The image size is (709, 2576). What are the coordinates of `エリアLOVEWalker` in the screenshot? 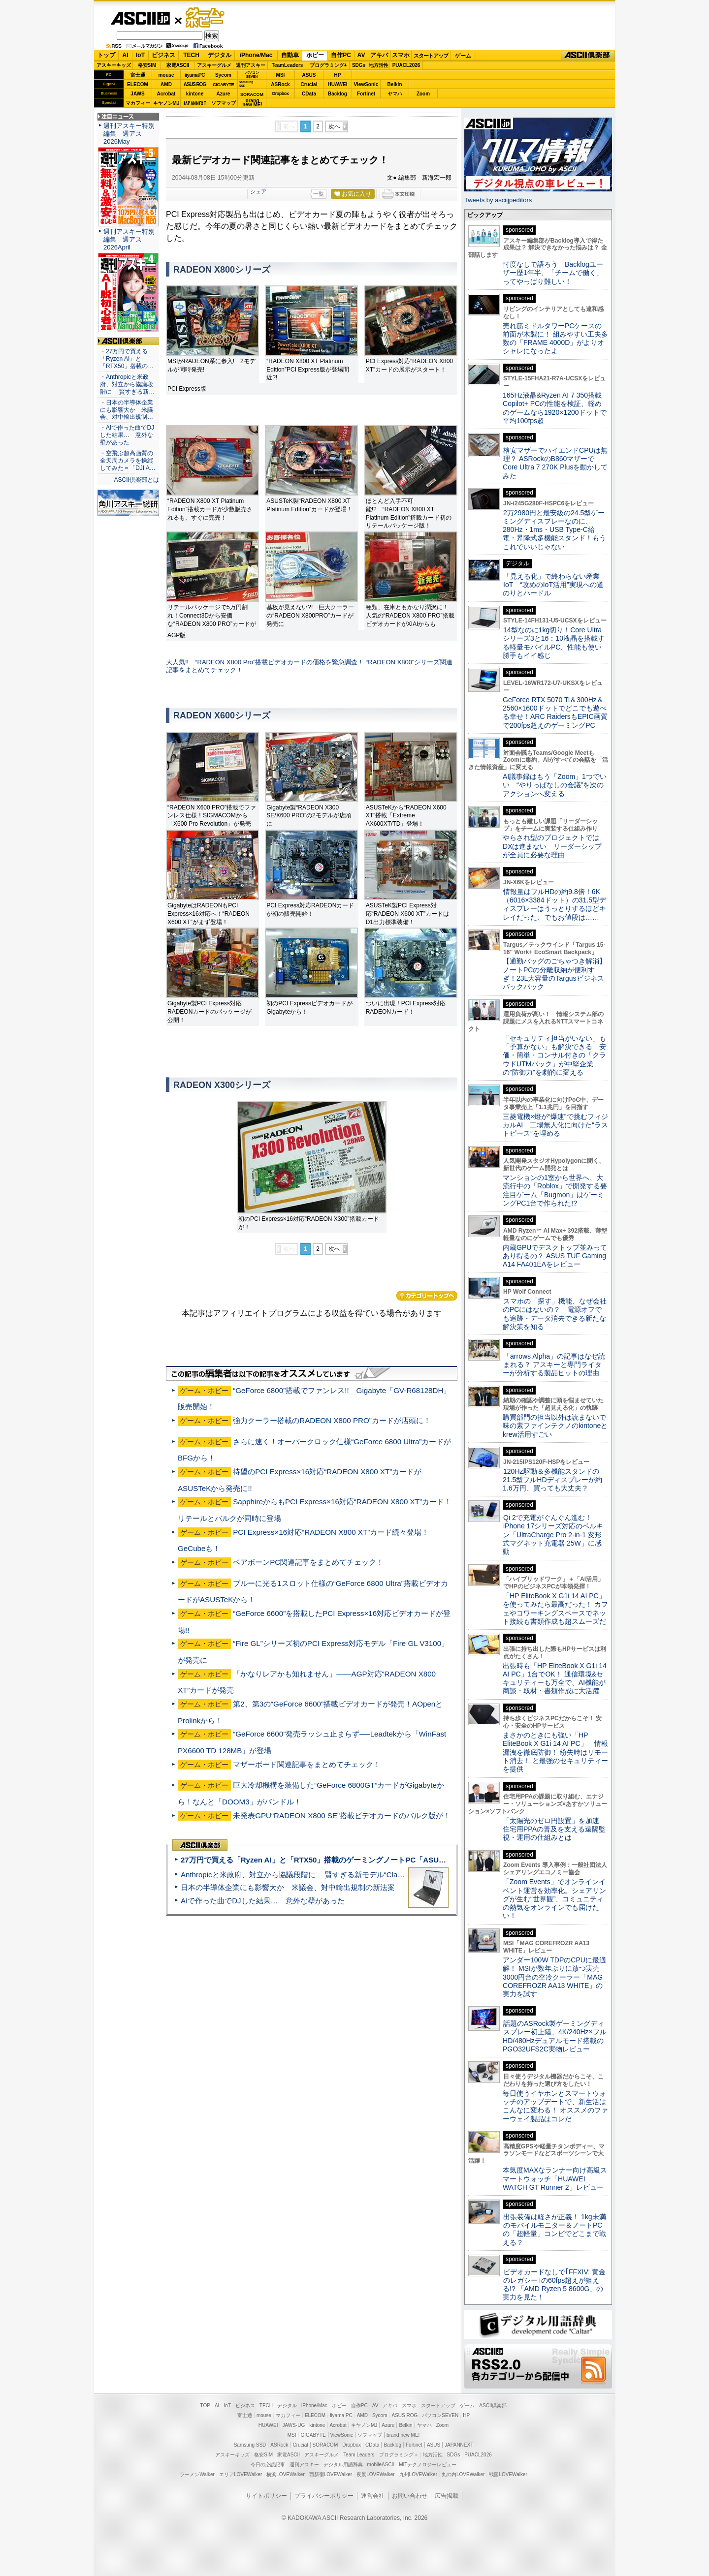 It's located at (240, 2474).